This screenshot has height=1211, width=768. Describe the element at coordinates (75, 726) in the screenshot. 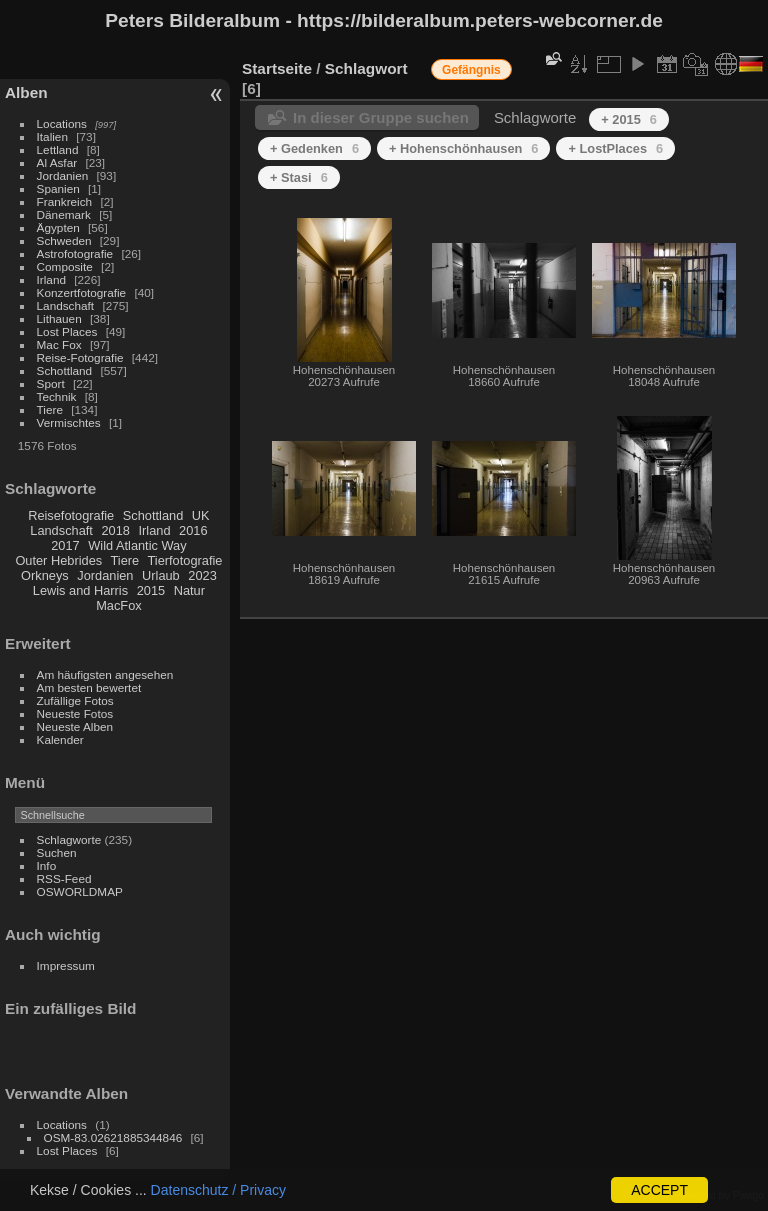

I see `Neueste Alben` at that location.